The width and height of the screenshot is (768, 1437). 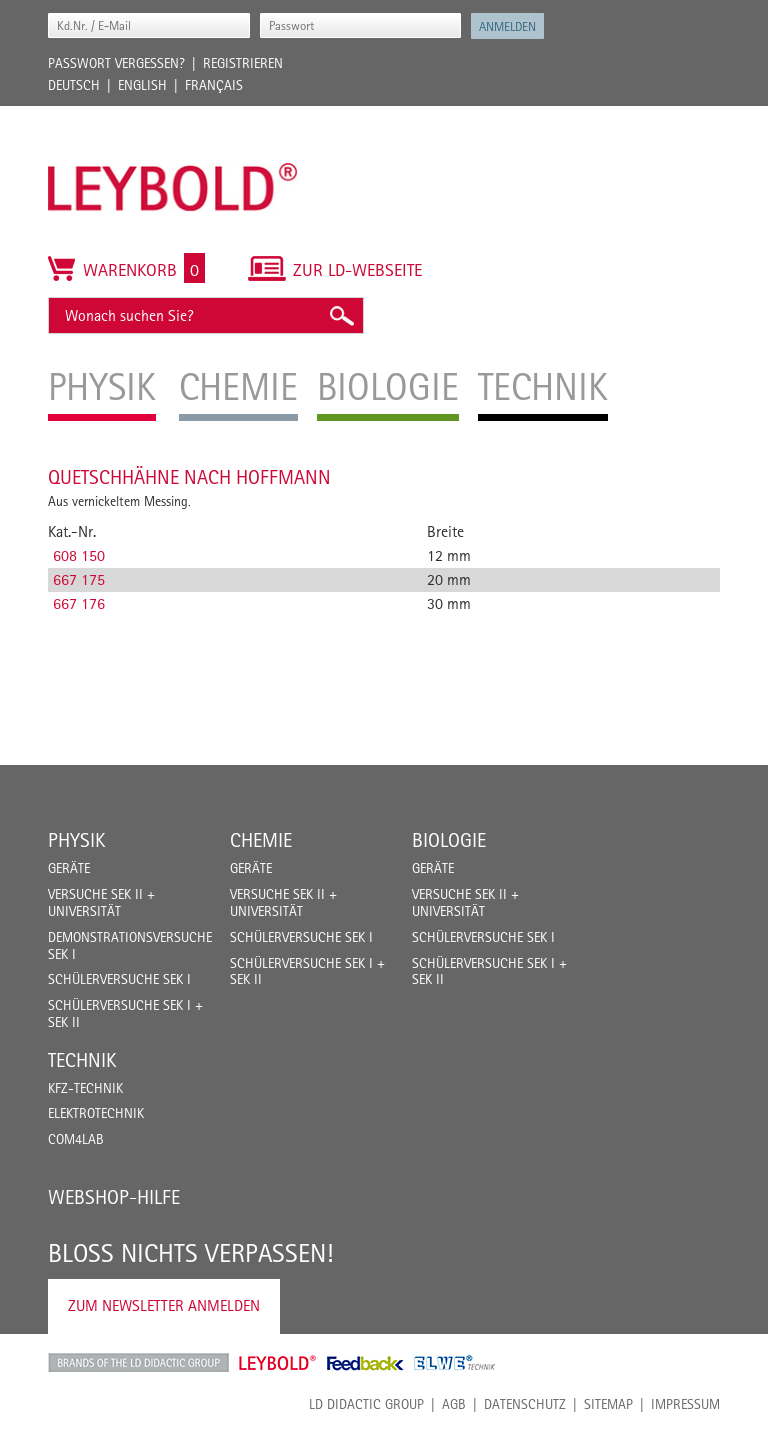 What do you see at coordinates (214, 85) in the screenshot?
I see `Français` at bounding box center [214, 85].